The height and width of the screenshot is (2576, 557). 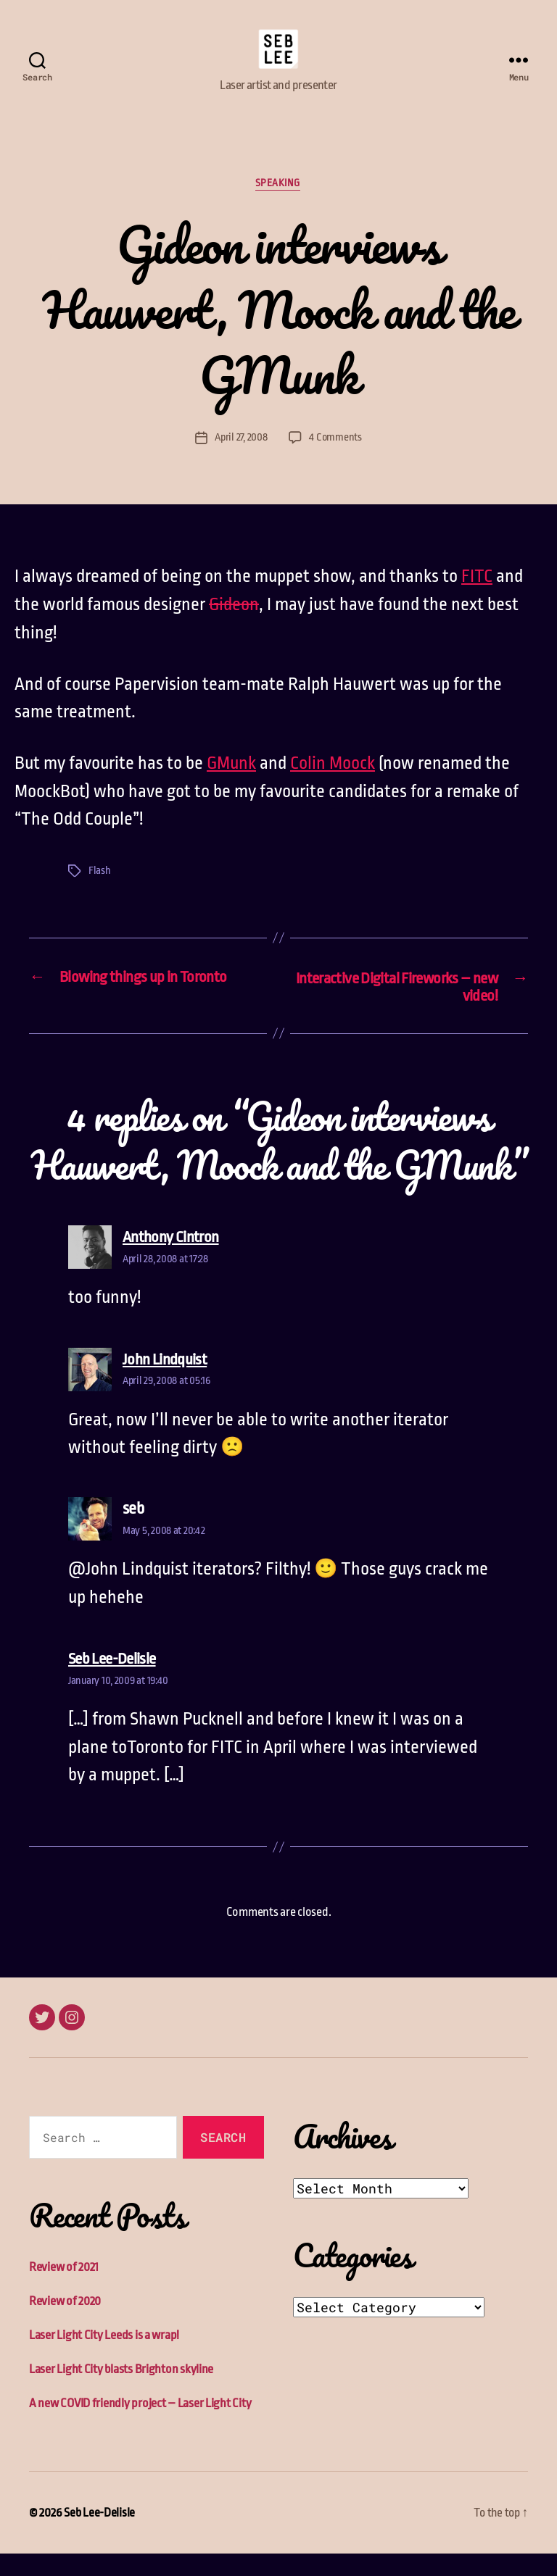 I want to click on 4 Comments, so click(x=336, y=460).